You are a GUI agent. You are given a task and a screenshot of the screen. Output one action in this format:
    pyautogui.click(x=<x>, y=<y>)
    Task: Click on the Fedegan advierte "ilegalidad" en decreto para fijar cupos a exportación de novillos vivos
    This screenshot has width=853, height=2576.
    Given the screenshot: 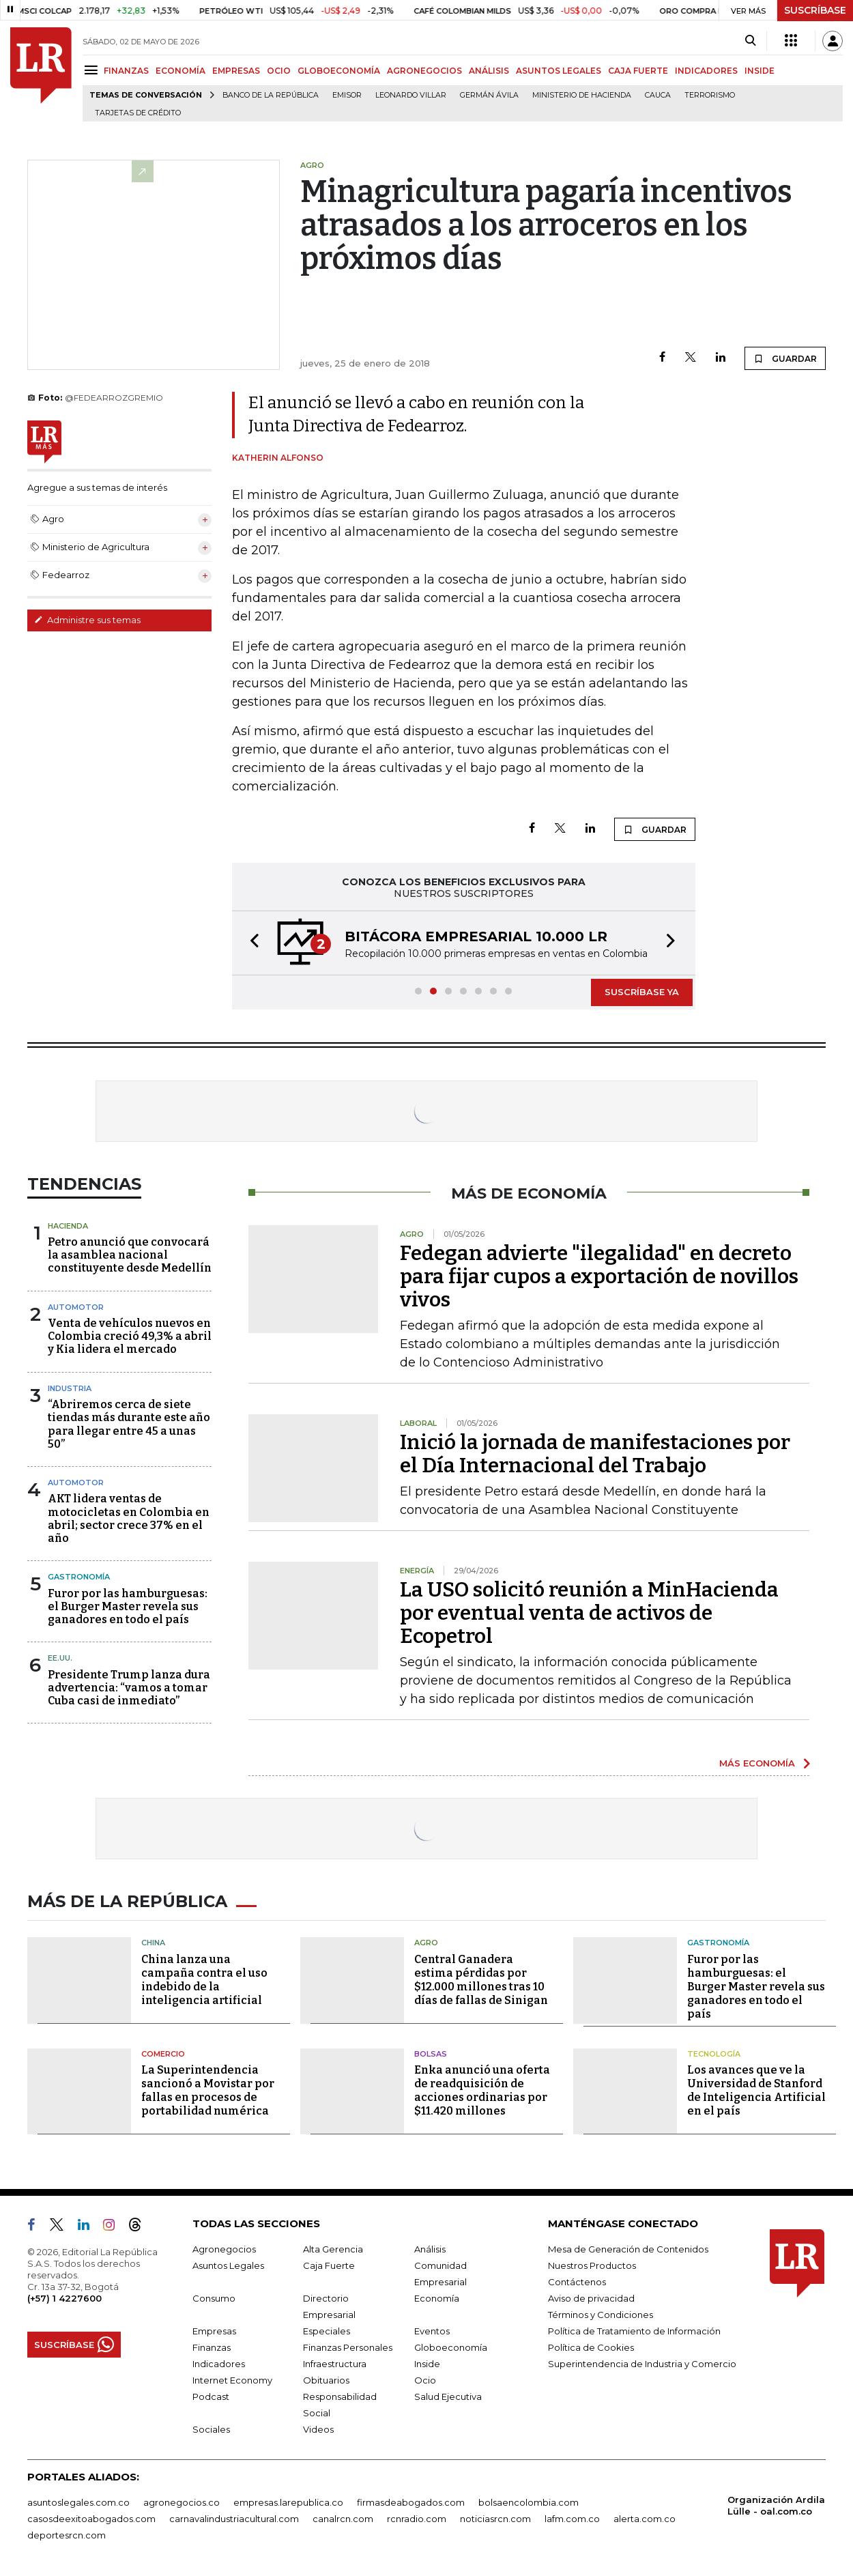 What is the action you would take?
    pyautogui.click(x=599, y=1276)
    